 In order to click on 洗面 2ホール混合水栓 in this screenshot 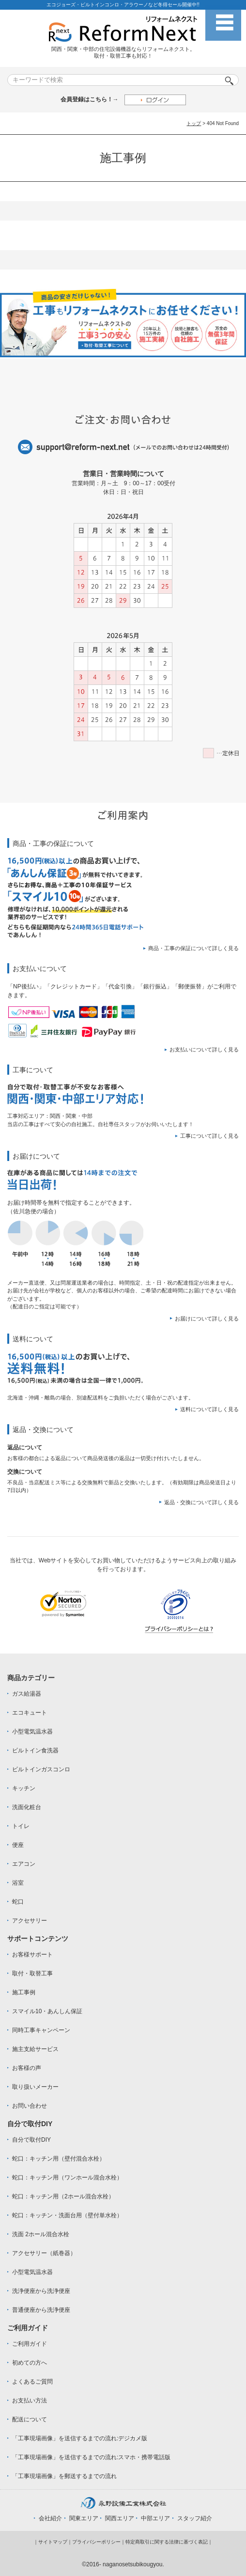, I will do `click(40, 2234)`.